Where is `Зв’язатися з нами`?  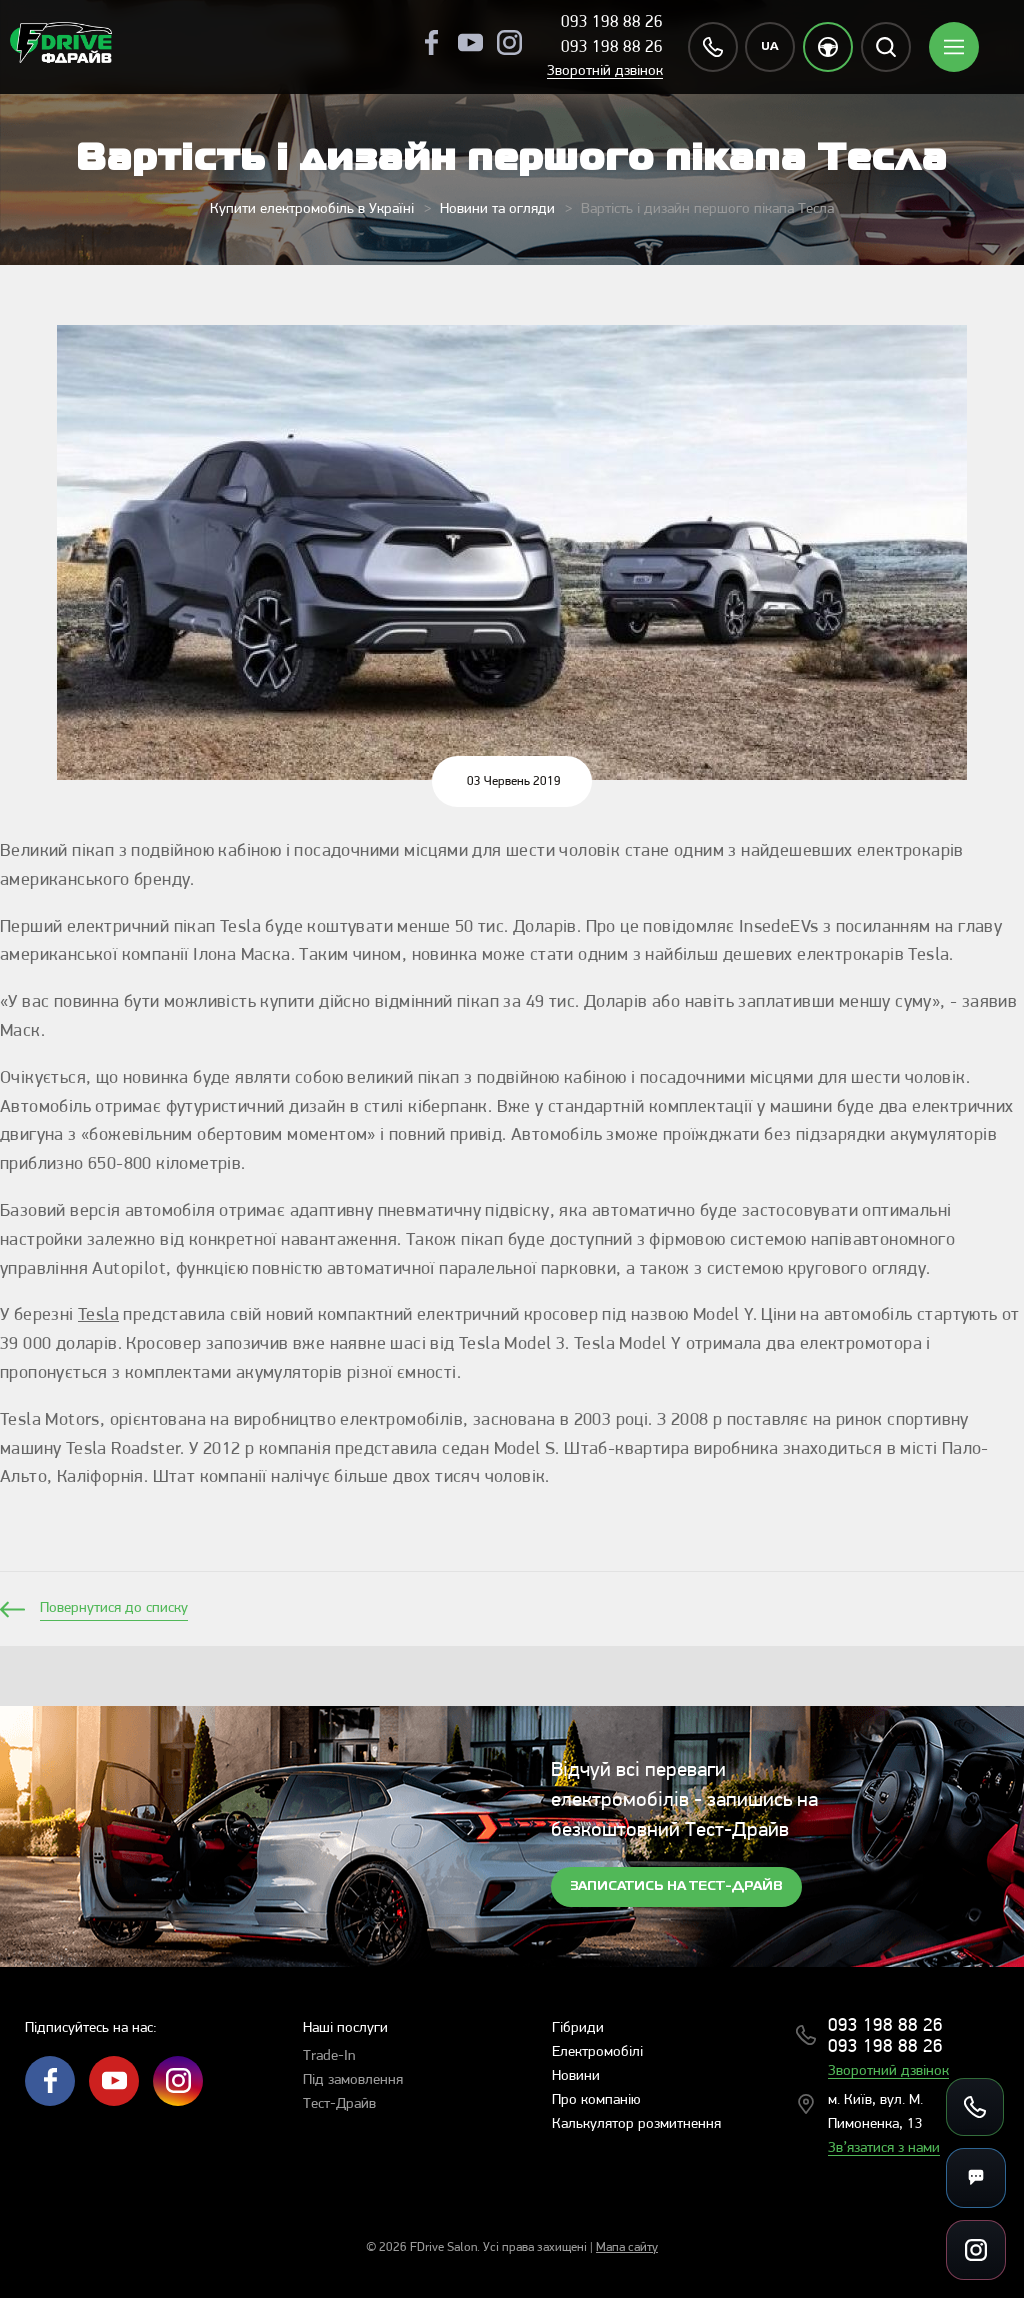 Зв’язатися з нами is located at coordinates (884, 2148).